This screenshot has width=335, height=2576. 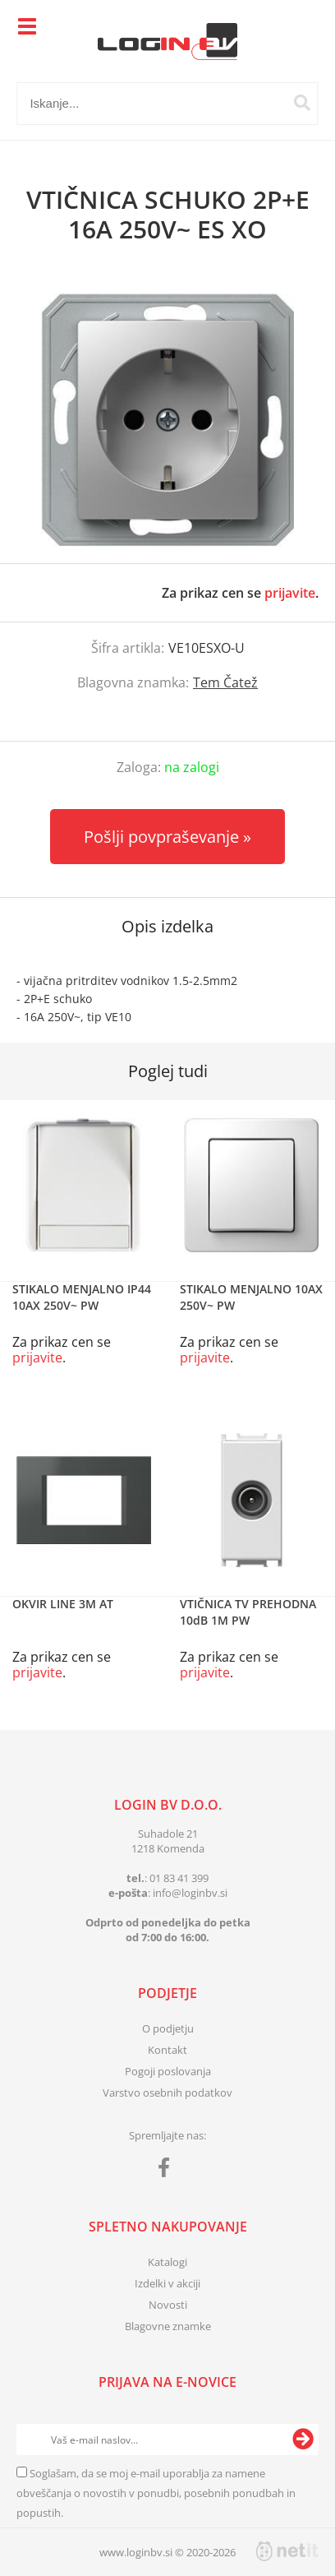 I want to click on Soglašam, da se moj e-mail uporablja za namene obveščanja o novostih v ponudbi, posebnih ponudbah in popustih., so click(x=156, y=2493).